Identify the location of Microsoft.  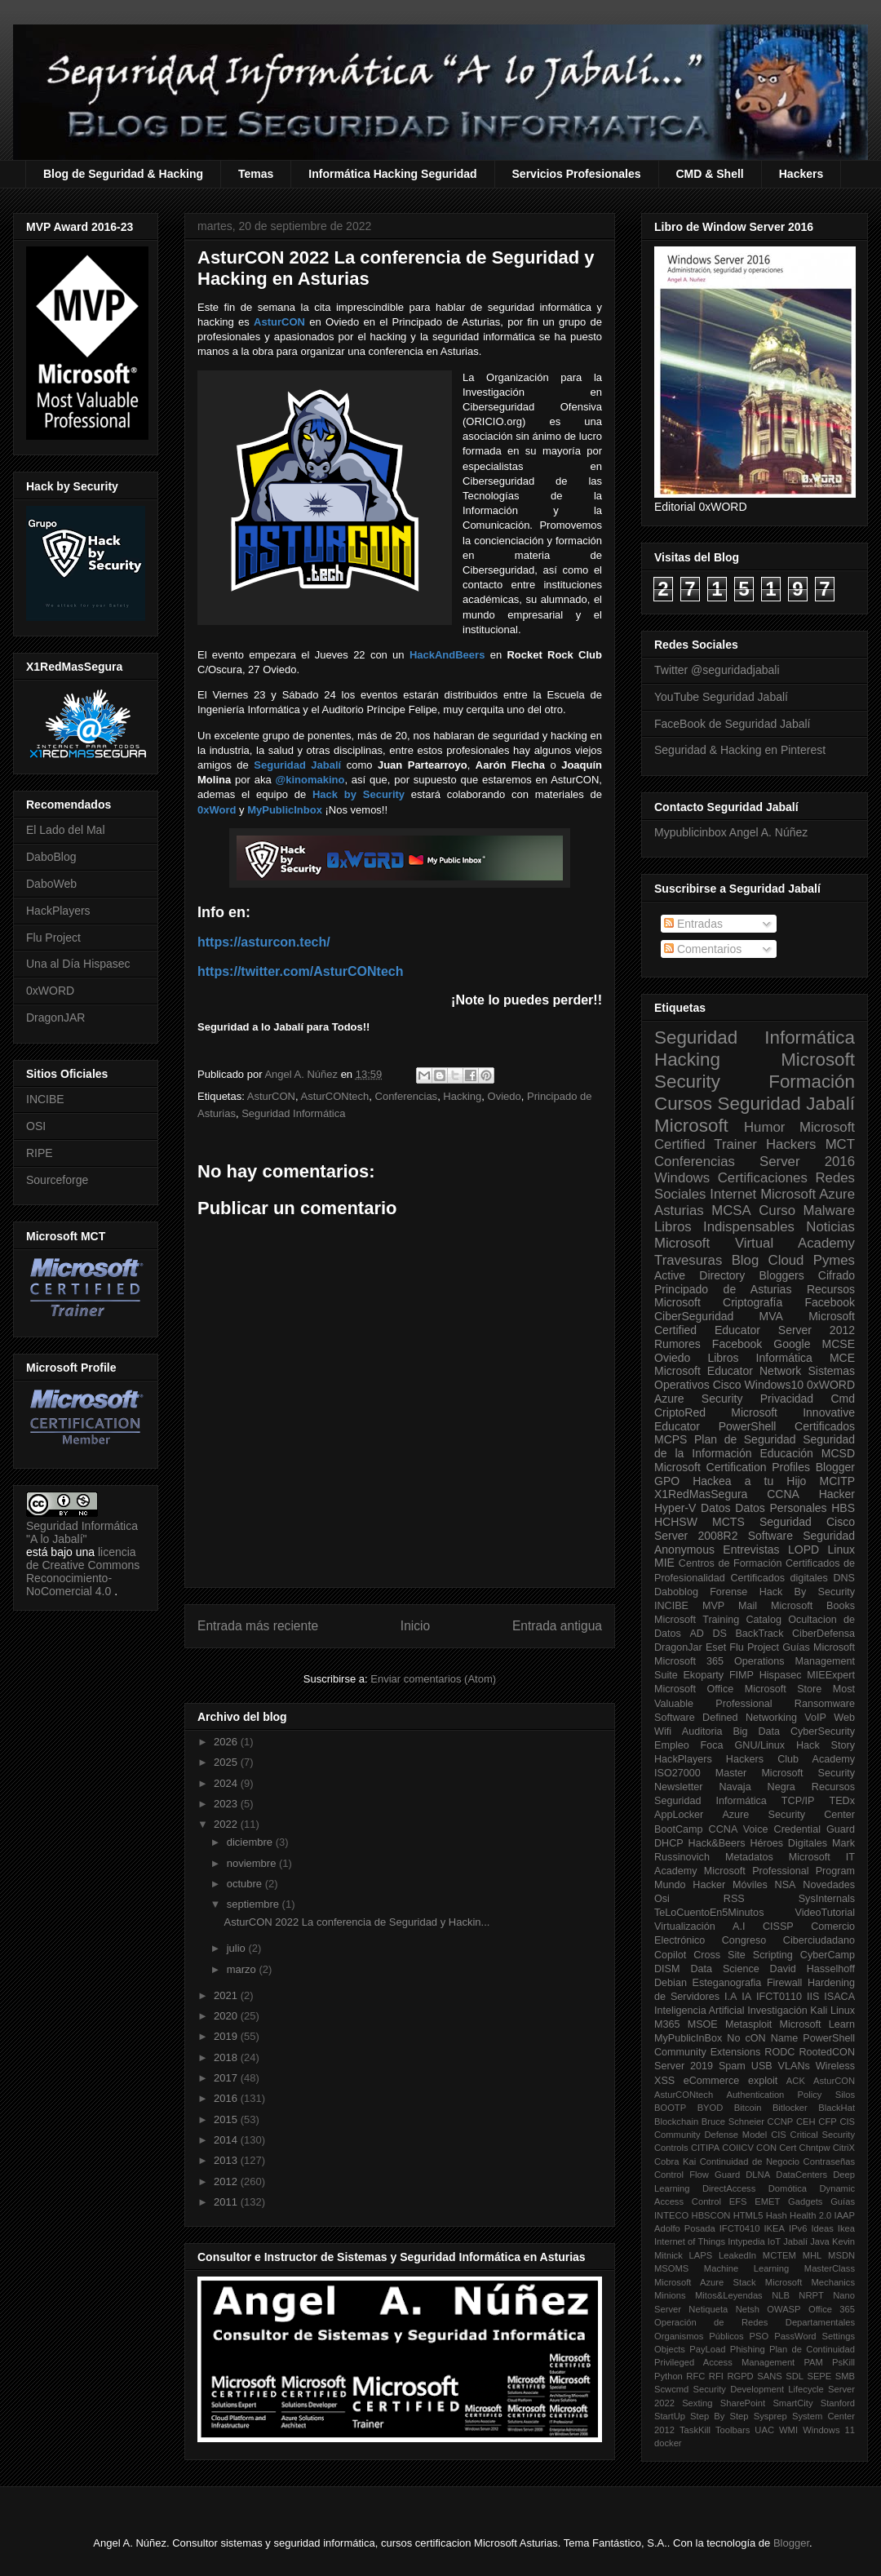
(691, 1125).